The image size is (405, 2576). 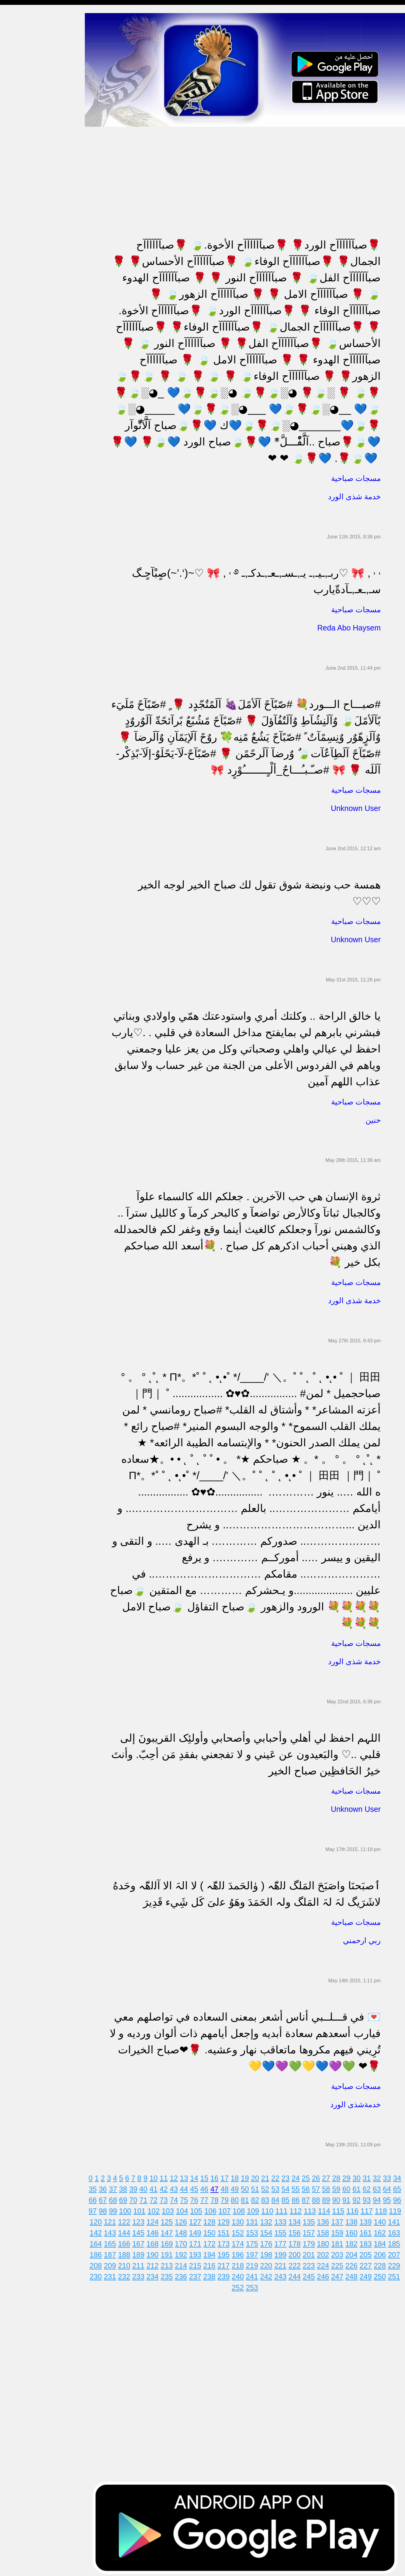 I want to click on 133, so click(x=284, y=2219).